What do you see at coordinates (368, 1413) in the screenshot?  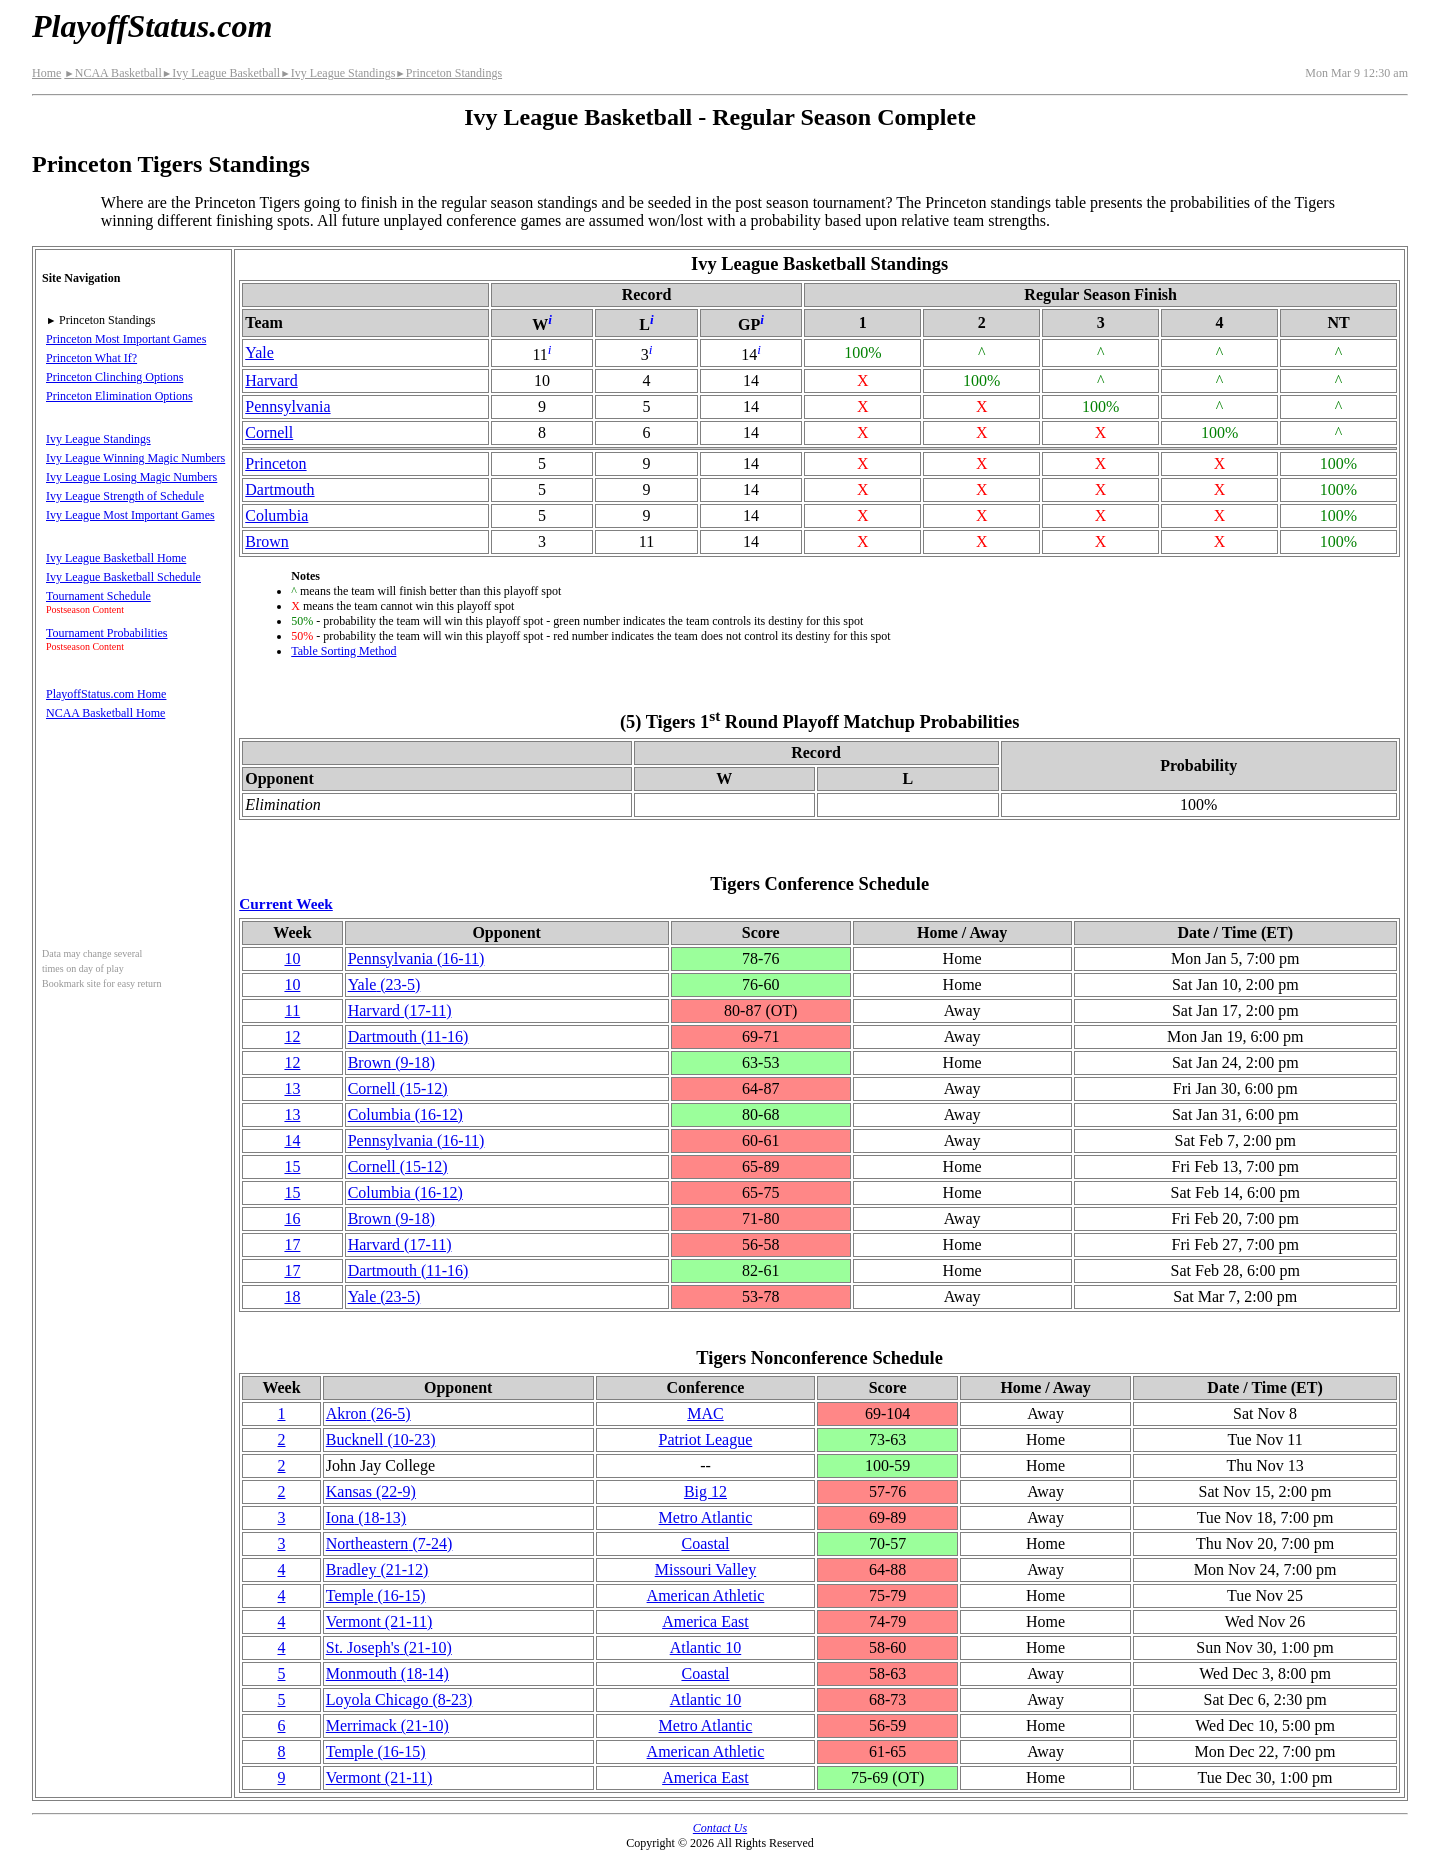 I see `Akron(26‑5)` at bounding box center [368, 1413].